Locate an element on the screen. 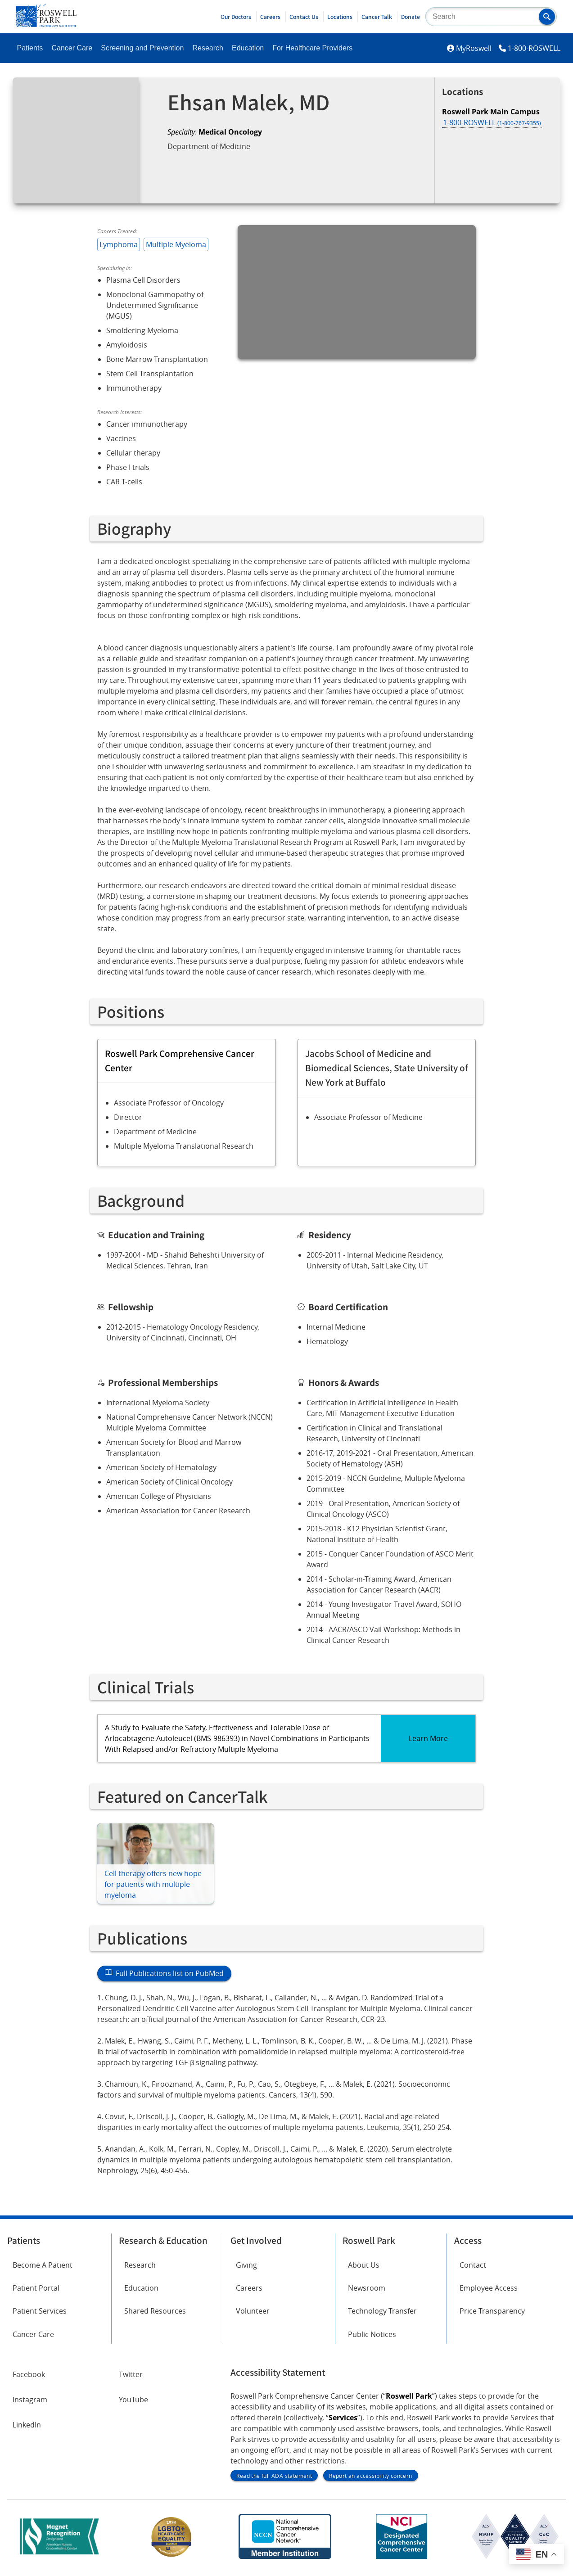 The width and height of the screenshot is (573, 2576). Locations is located at coordinates (339, 17).